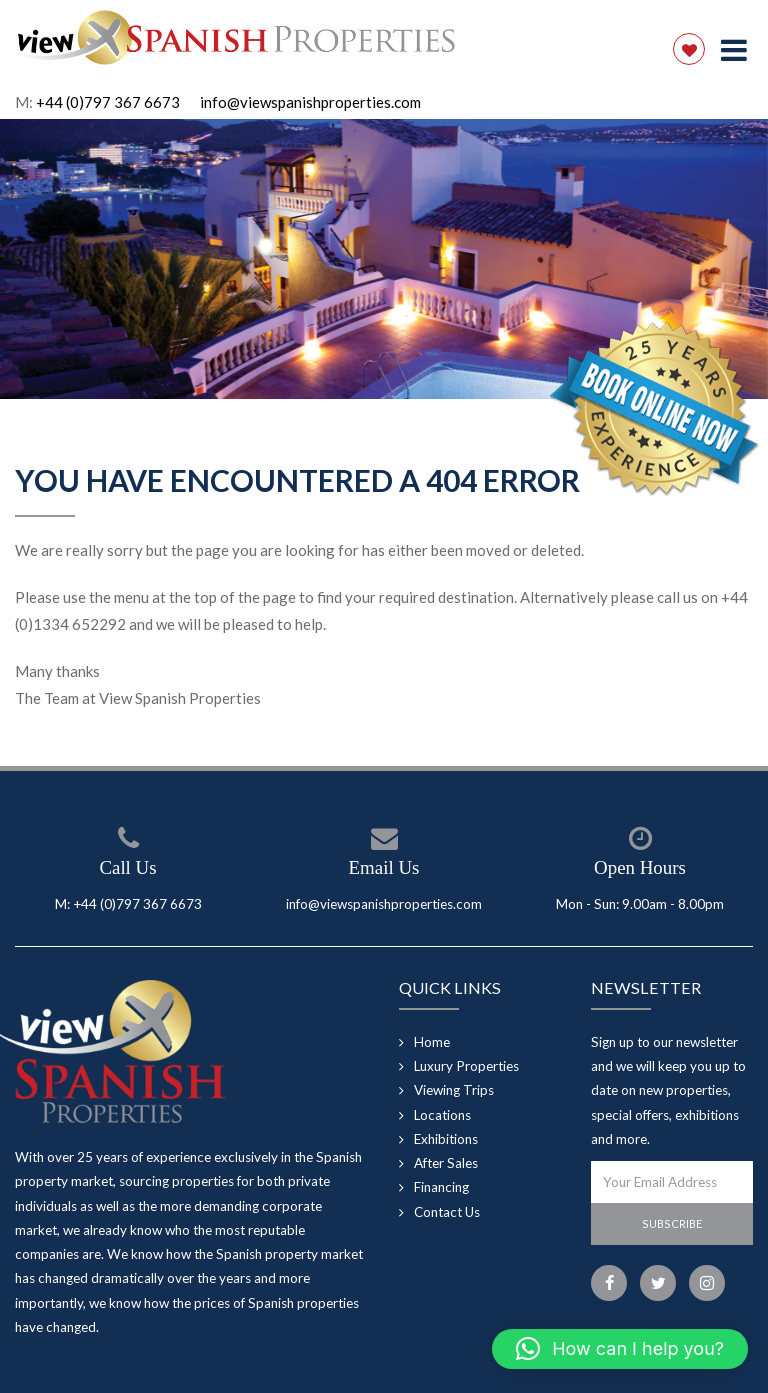  I want to click on +44 (0)797 367 6673, so click(108, 102).